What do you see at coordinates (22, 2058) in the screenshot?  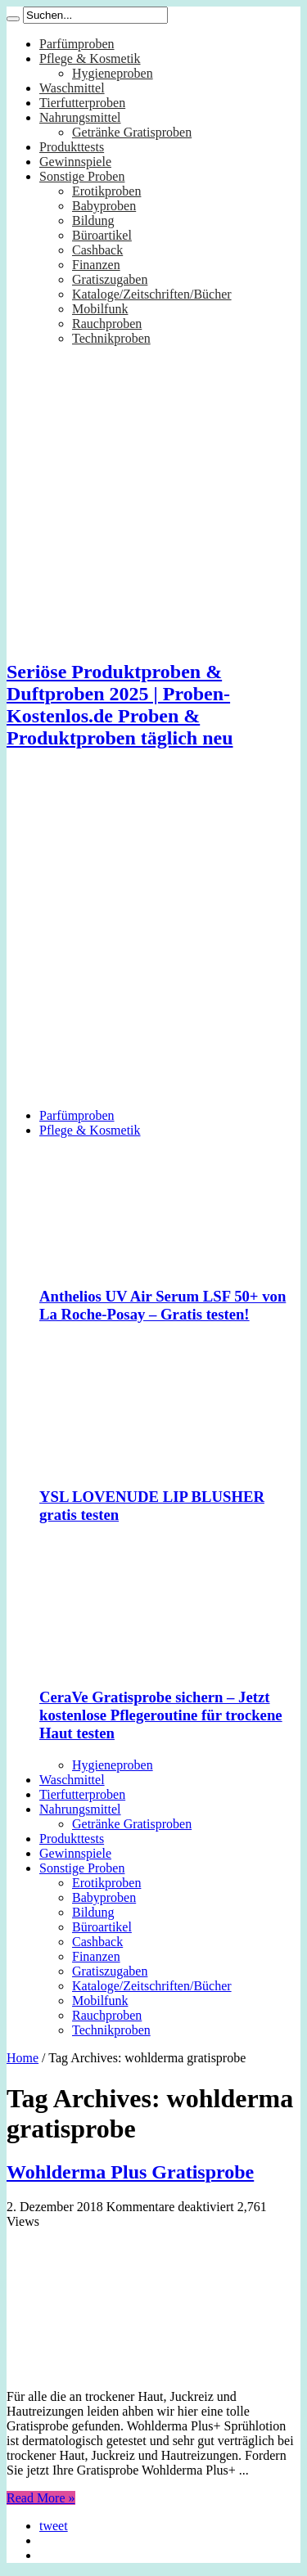 I see `Home` at bounding box center [22, 2058].